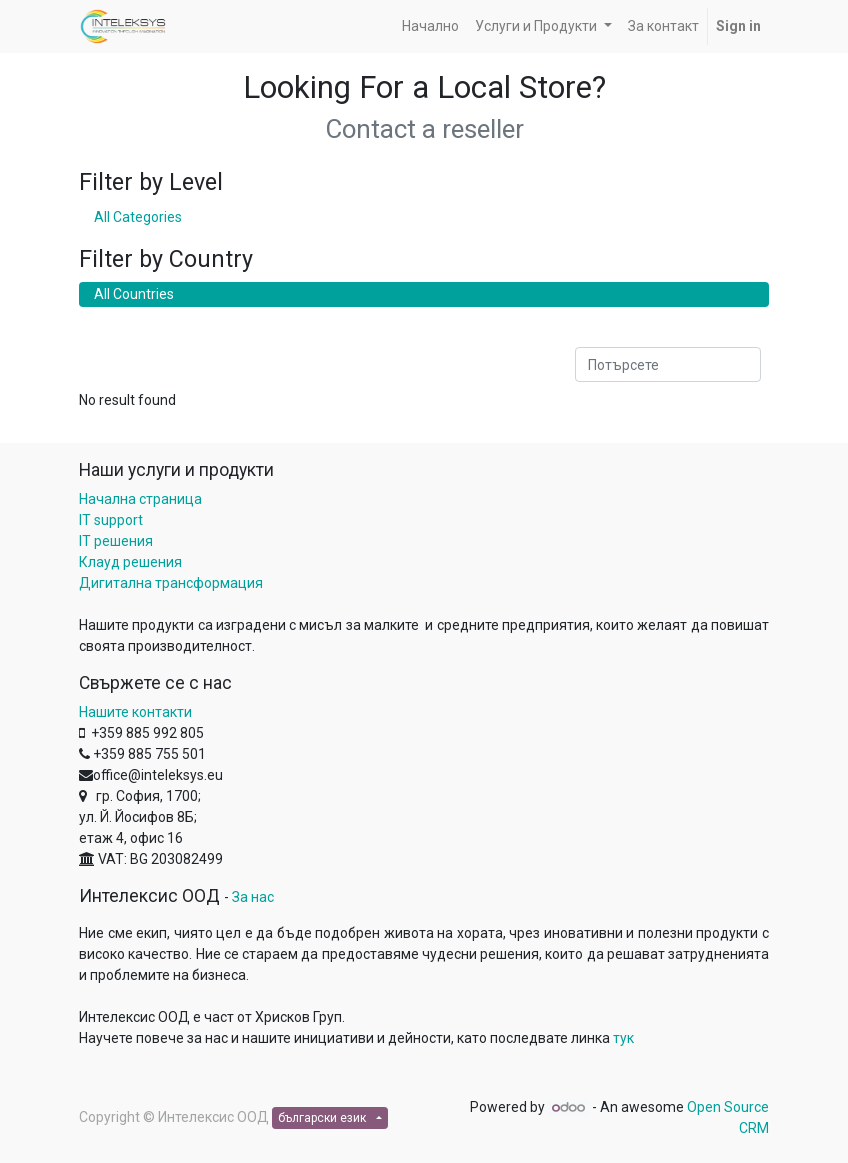 The image size is (848, 1163). I want to click on Клауд решения, so click(130, 562).